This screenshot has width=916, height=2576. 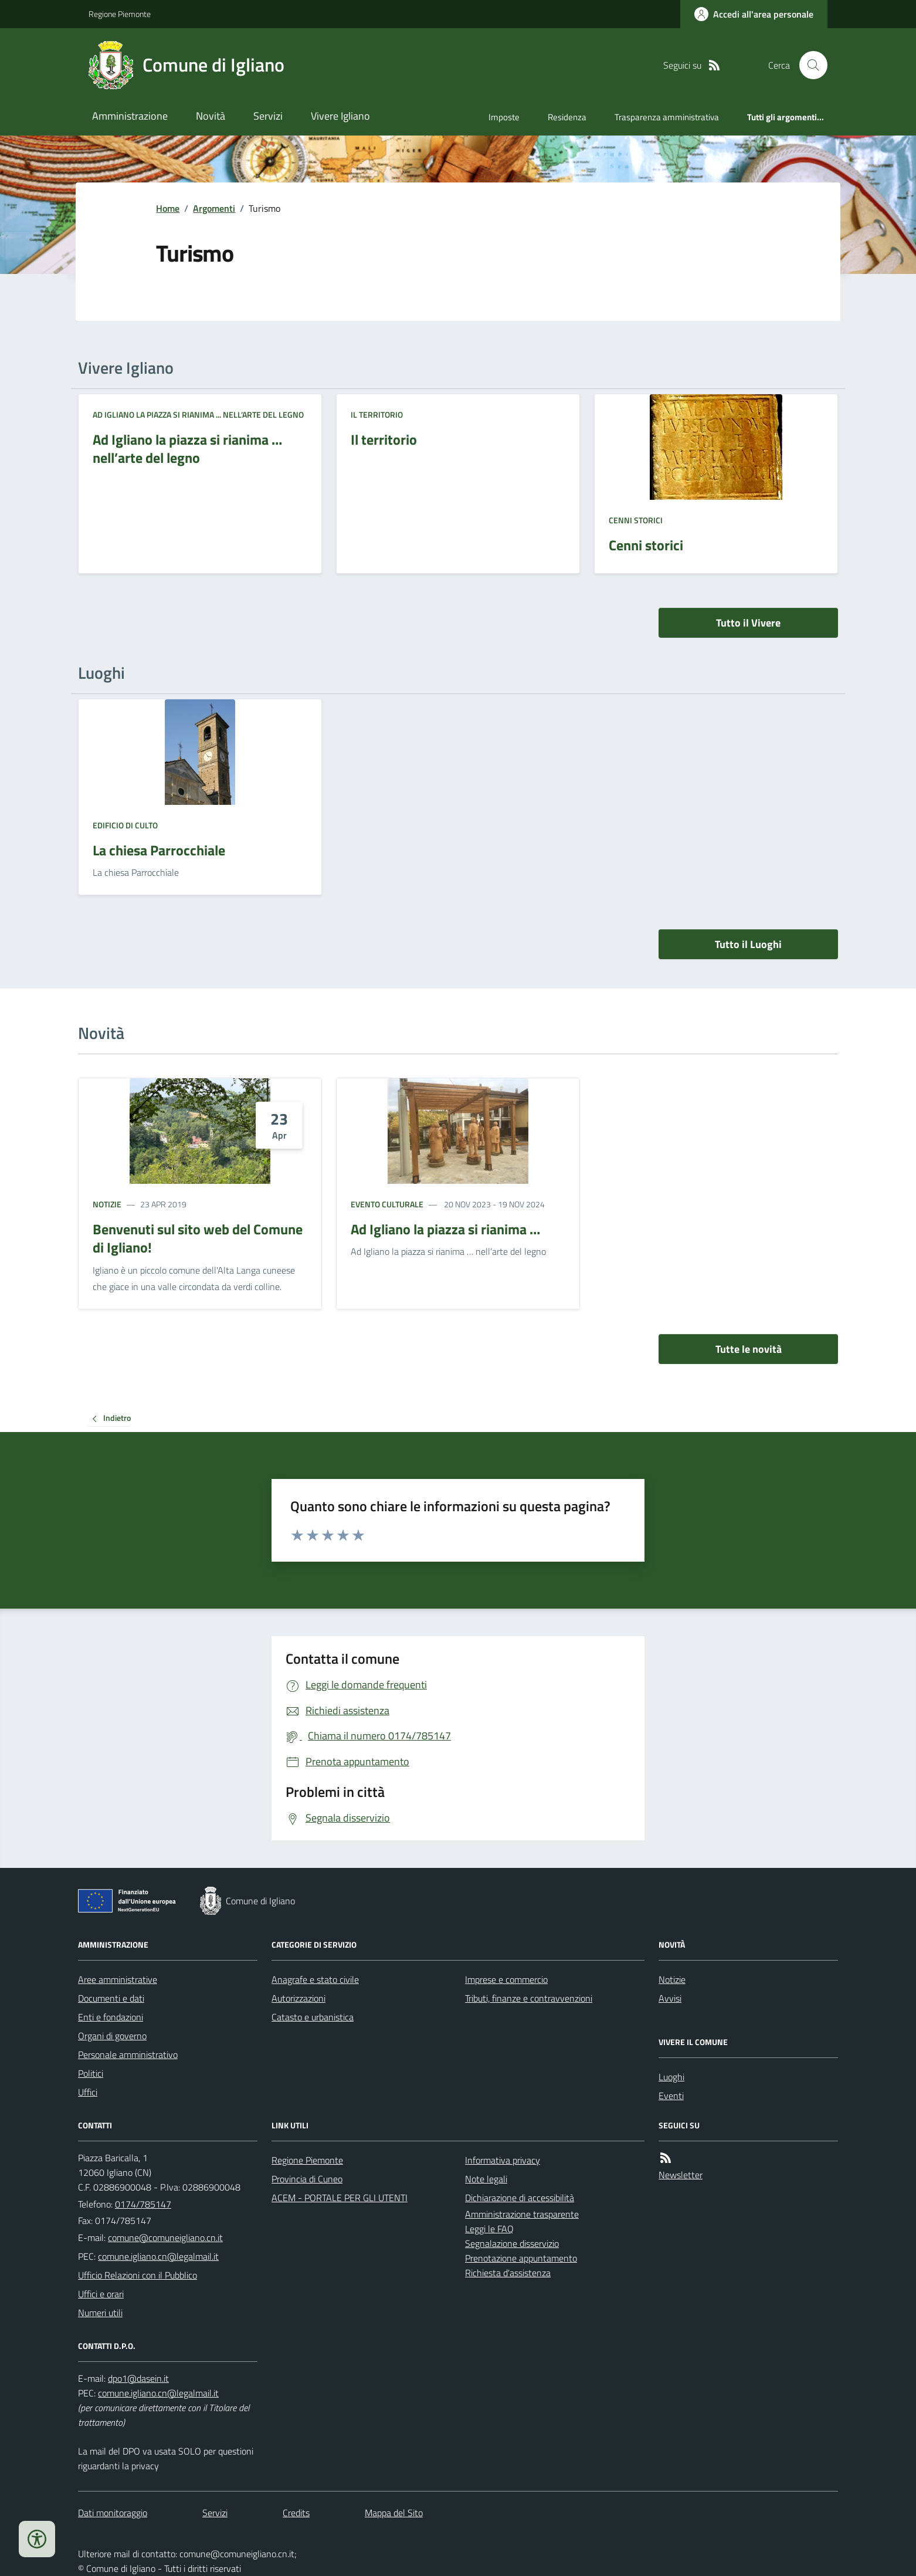 I want to click on Amministrazione trasparente, so click(x=522, y=2214).